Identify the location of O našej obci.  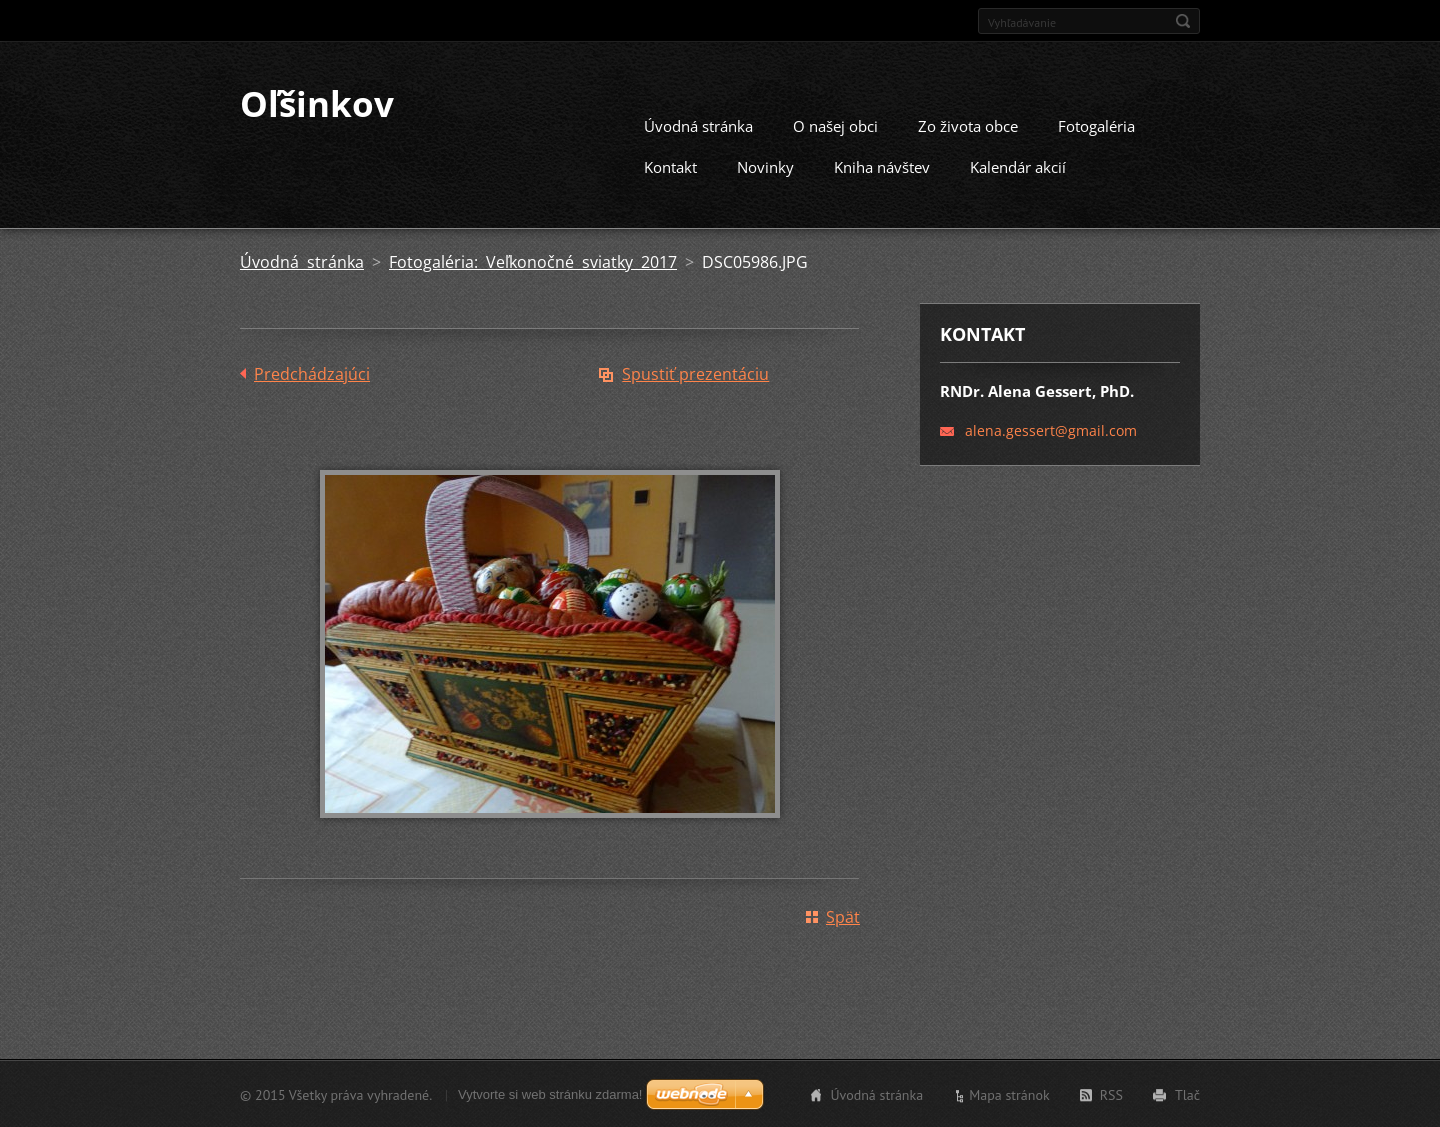
(835, 125).